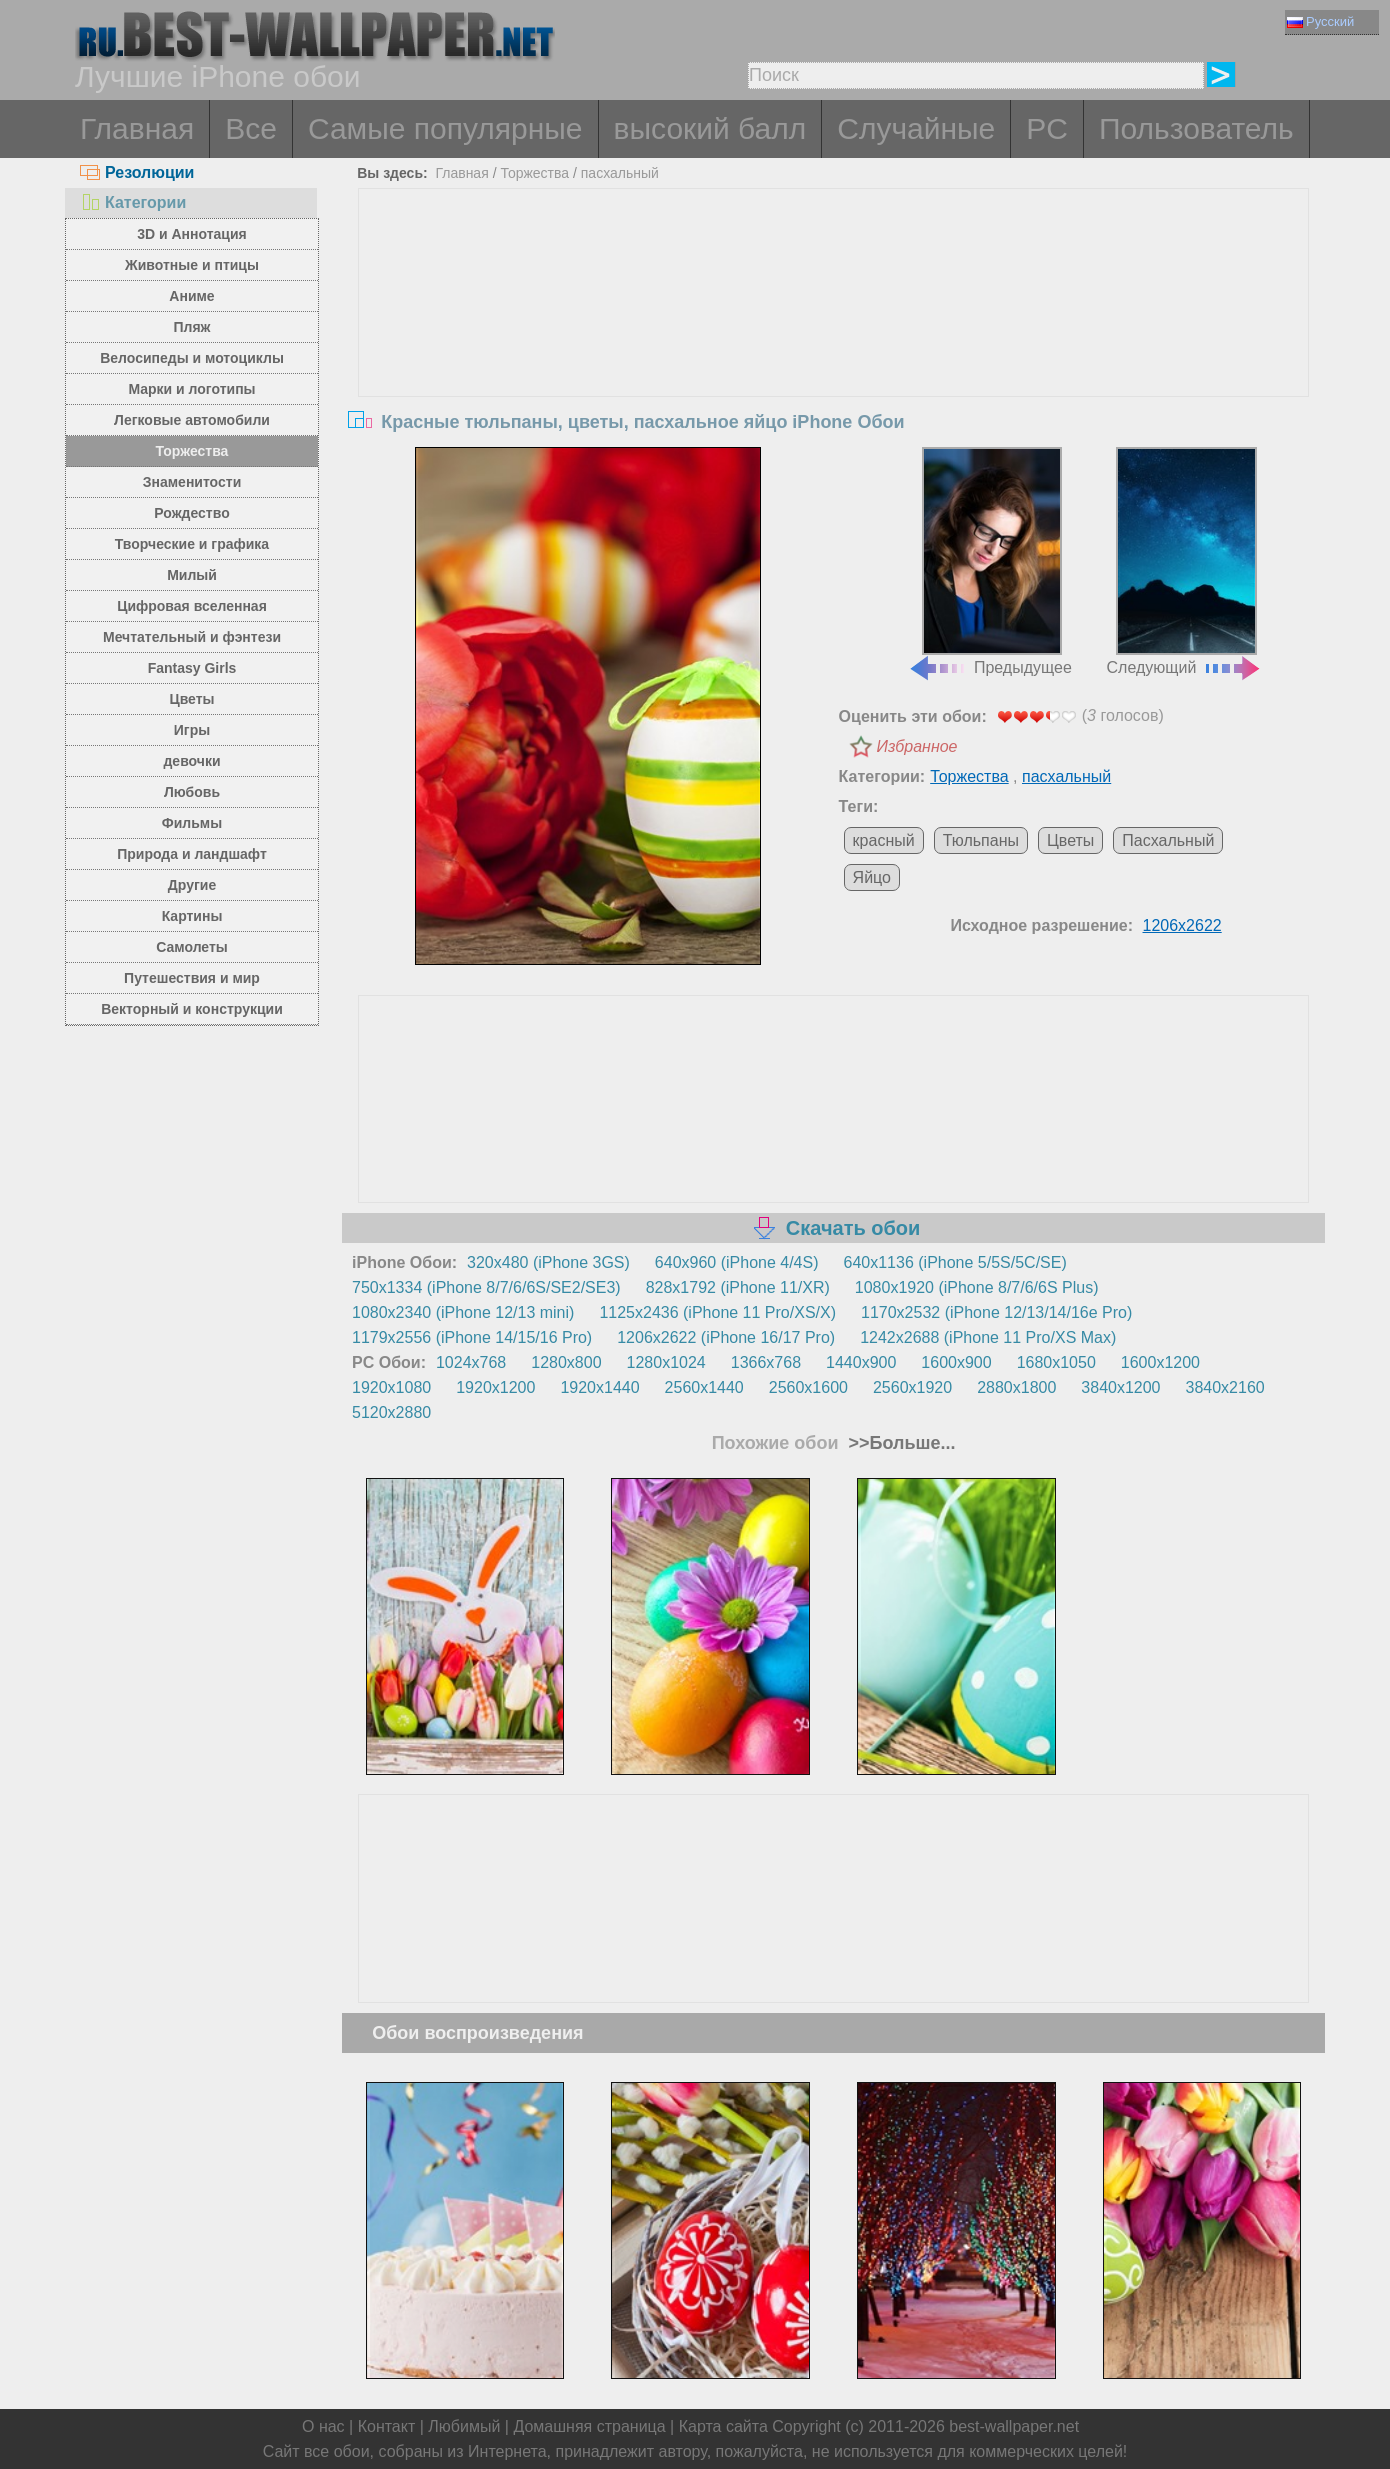 This screenshot has height=2469, width=1390. What do you see at coordinates (471, 1362) in the screenshot?
I see `1024x768` at bounding box center [471, 1362].